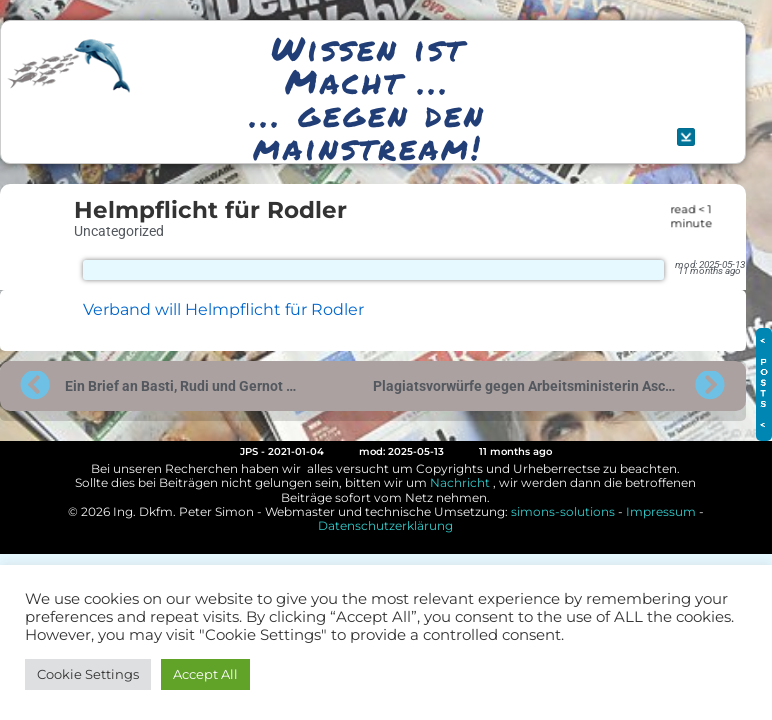  I want to click on Verband will Helmpflicht für Rodler, so click(223, 309).